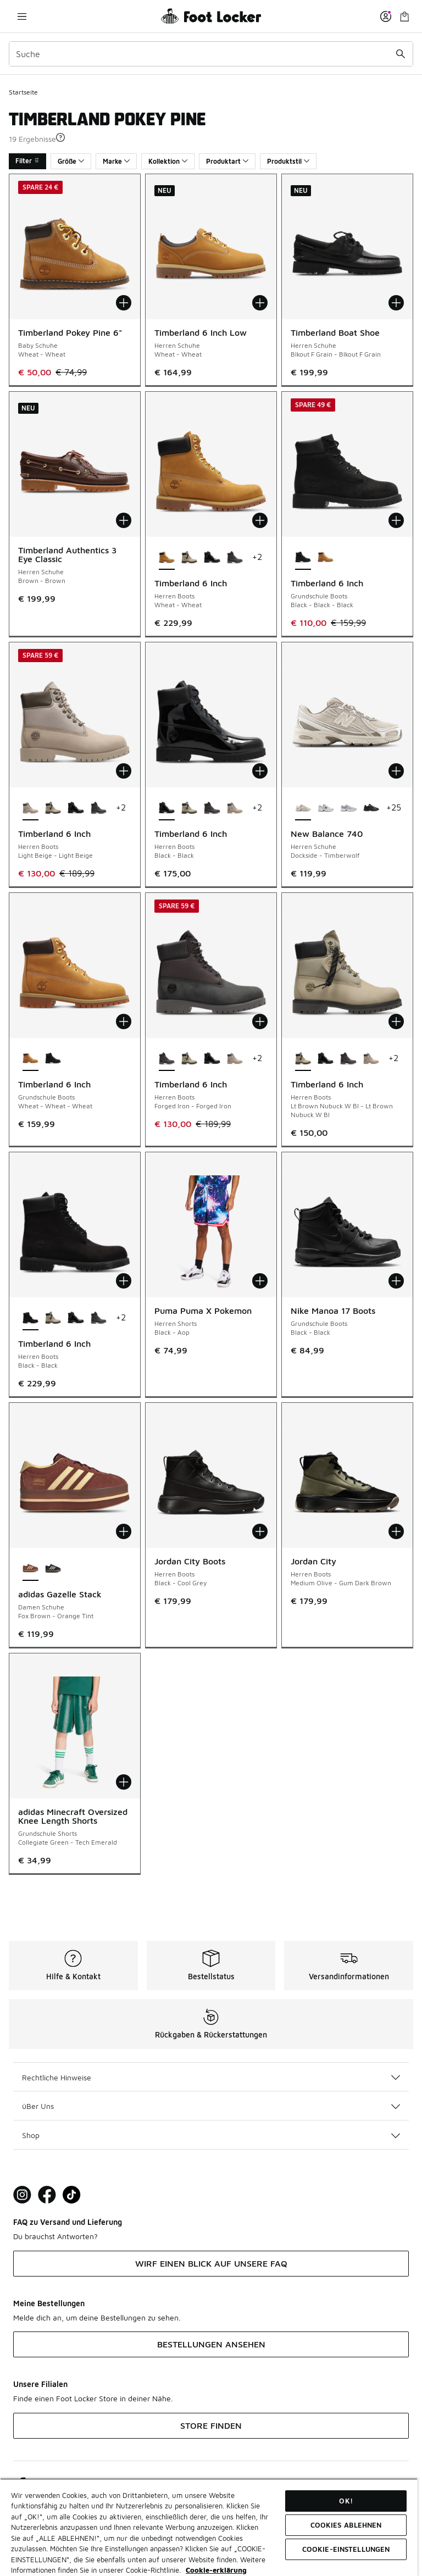 The height and width of the screenshot is (2576, 422). I want to click on [New Balance 740 - Herren Schuhe White-White-Black], so click(326, 808).